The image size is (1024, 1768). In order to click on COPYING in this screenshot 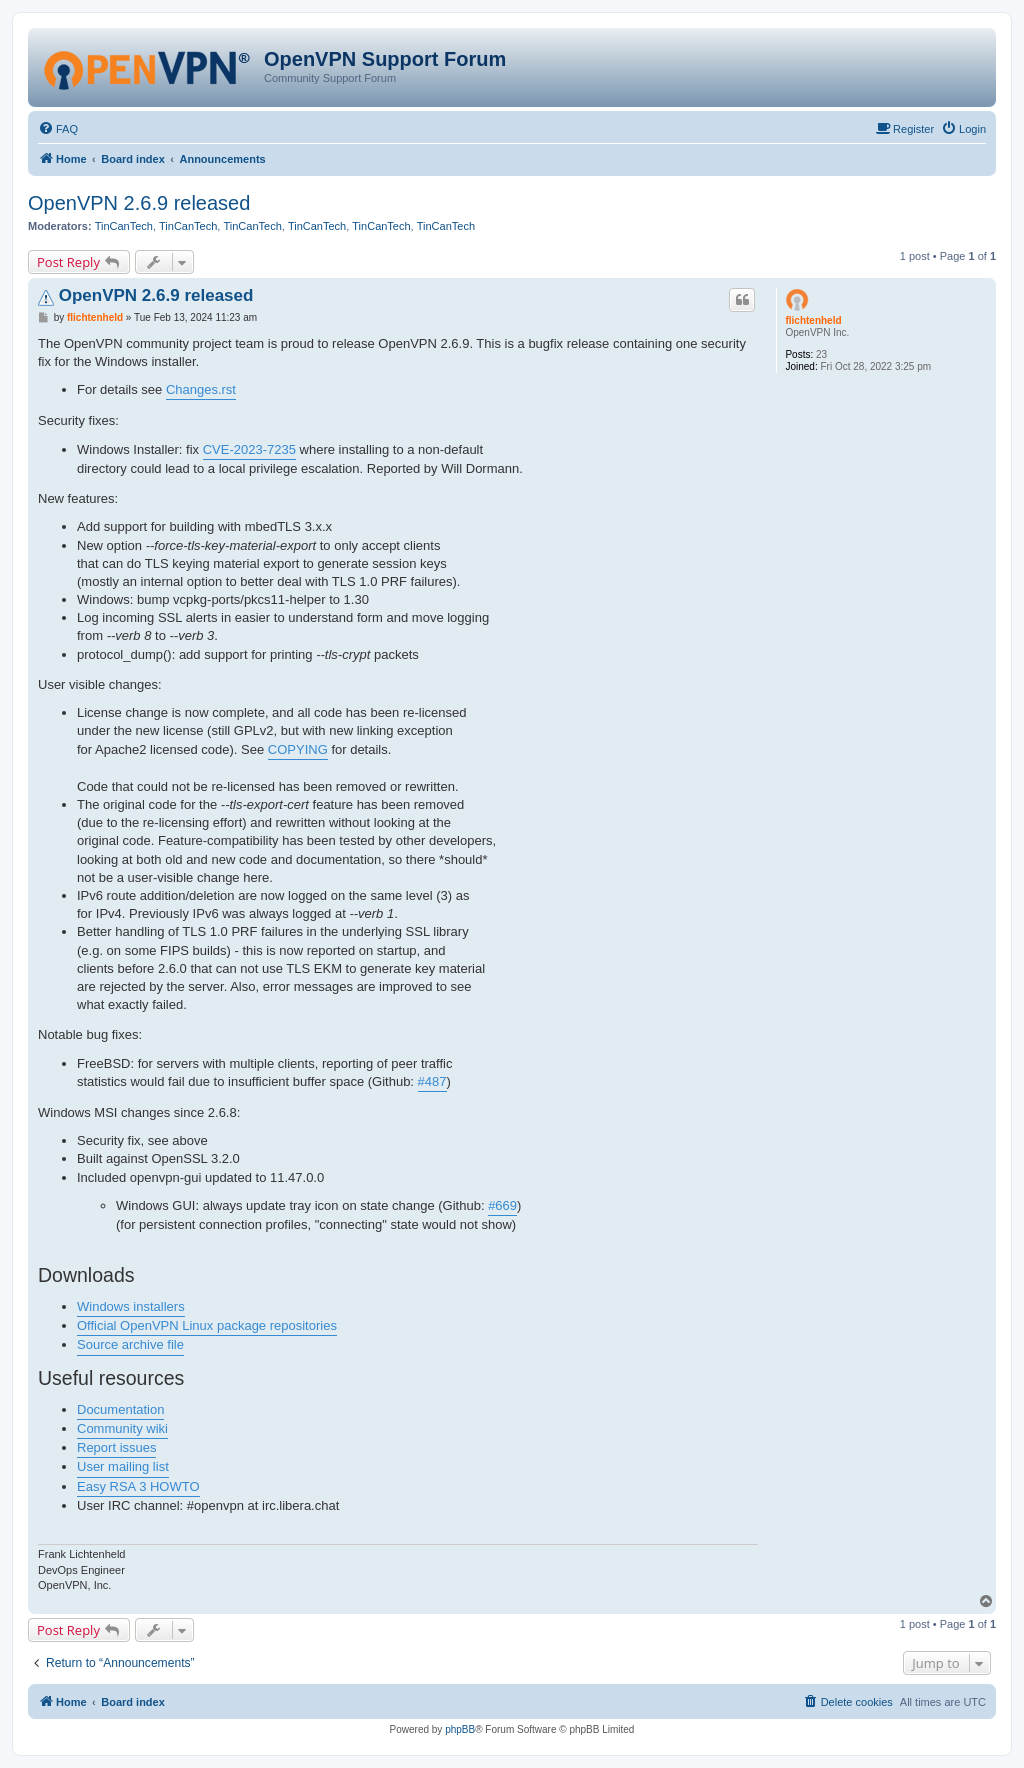, I will do `click(298, 749)`.